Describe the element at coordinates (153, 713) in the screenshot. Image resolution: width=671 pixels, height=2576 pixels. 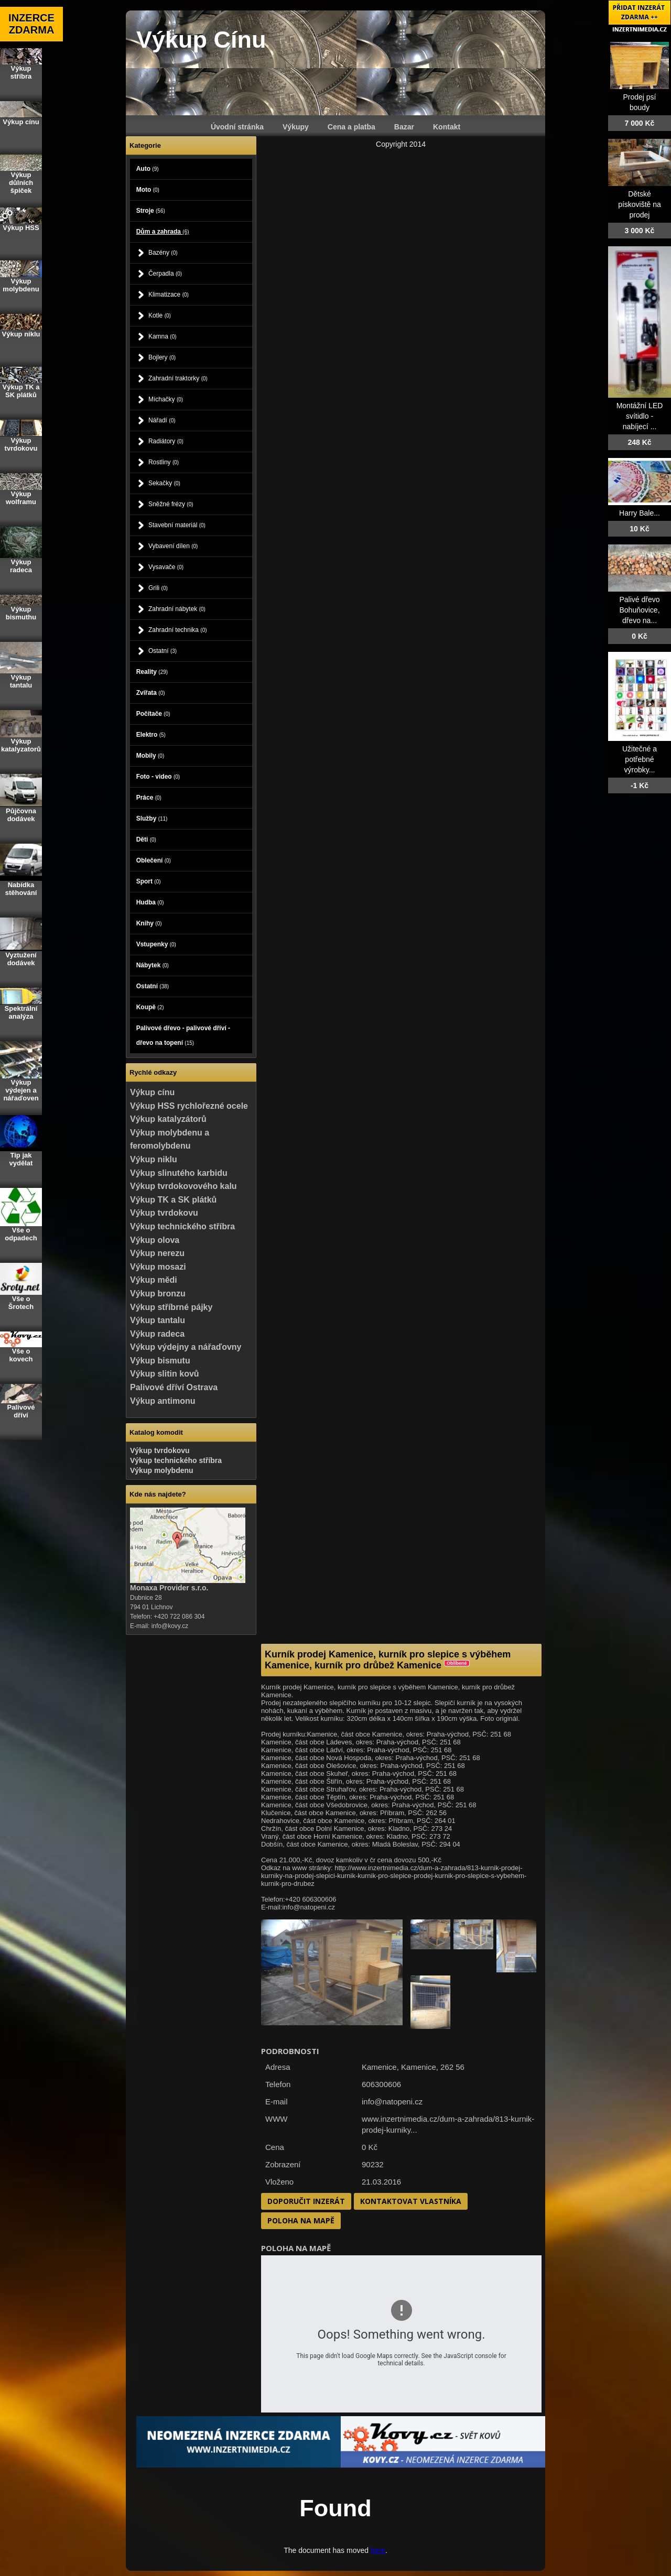
I see `Počítače` at that location.